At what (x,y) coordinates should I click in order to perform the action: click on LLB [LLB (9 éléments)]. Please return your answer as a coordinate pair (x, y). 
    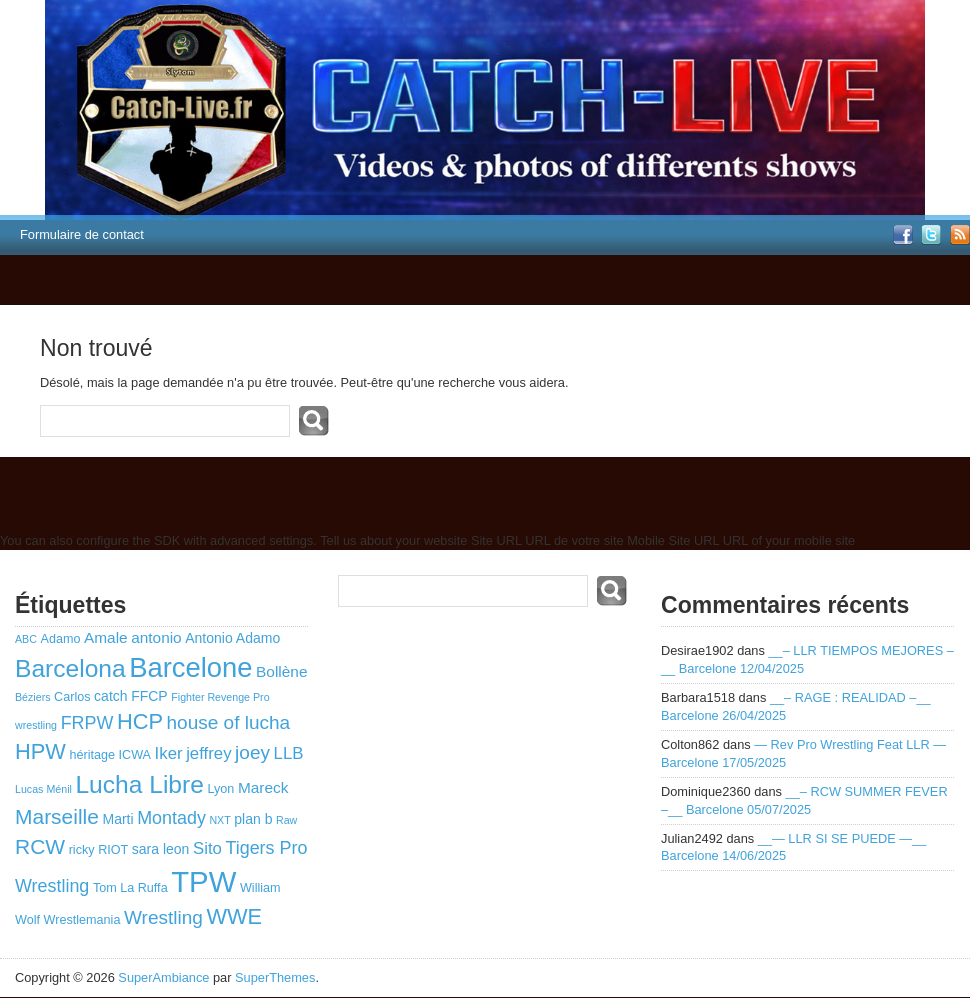
    Looking at the image, I should click on (289, 753).